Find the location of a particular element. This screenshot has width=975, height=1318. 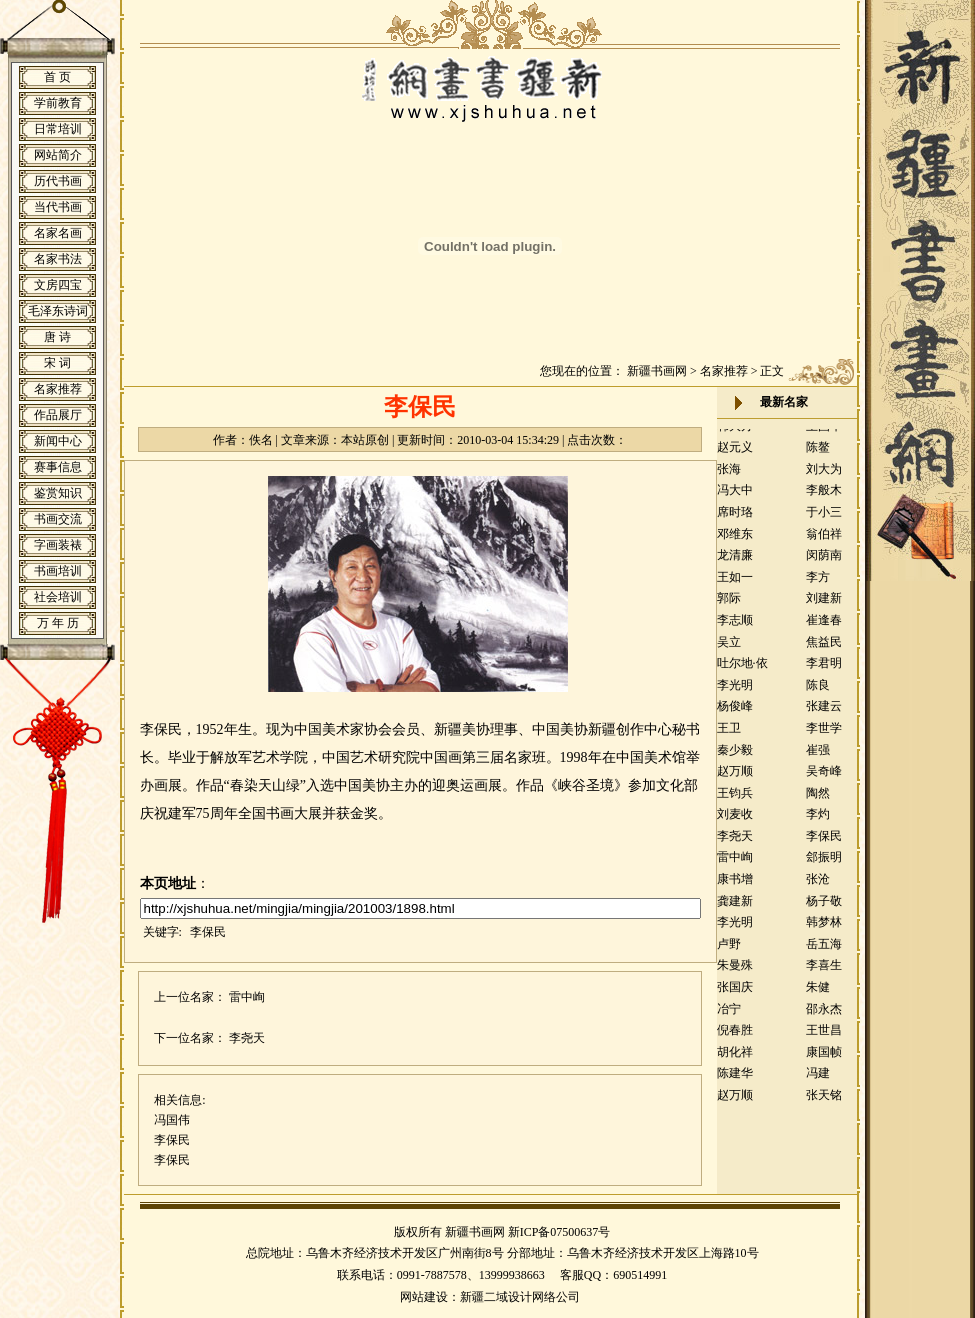

历代书画 is located at coordinates (58, 181).